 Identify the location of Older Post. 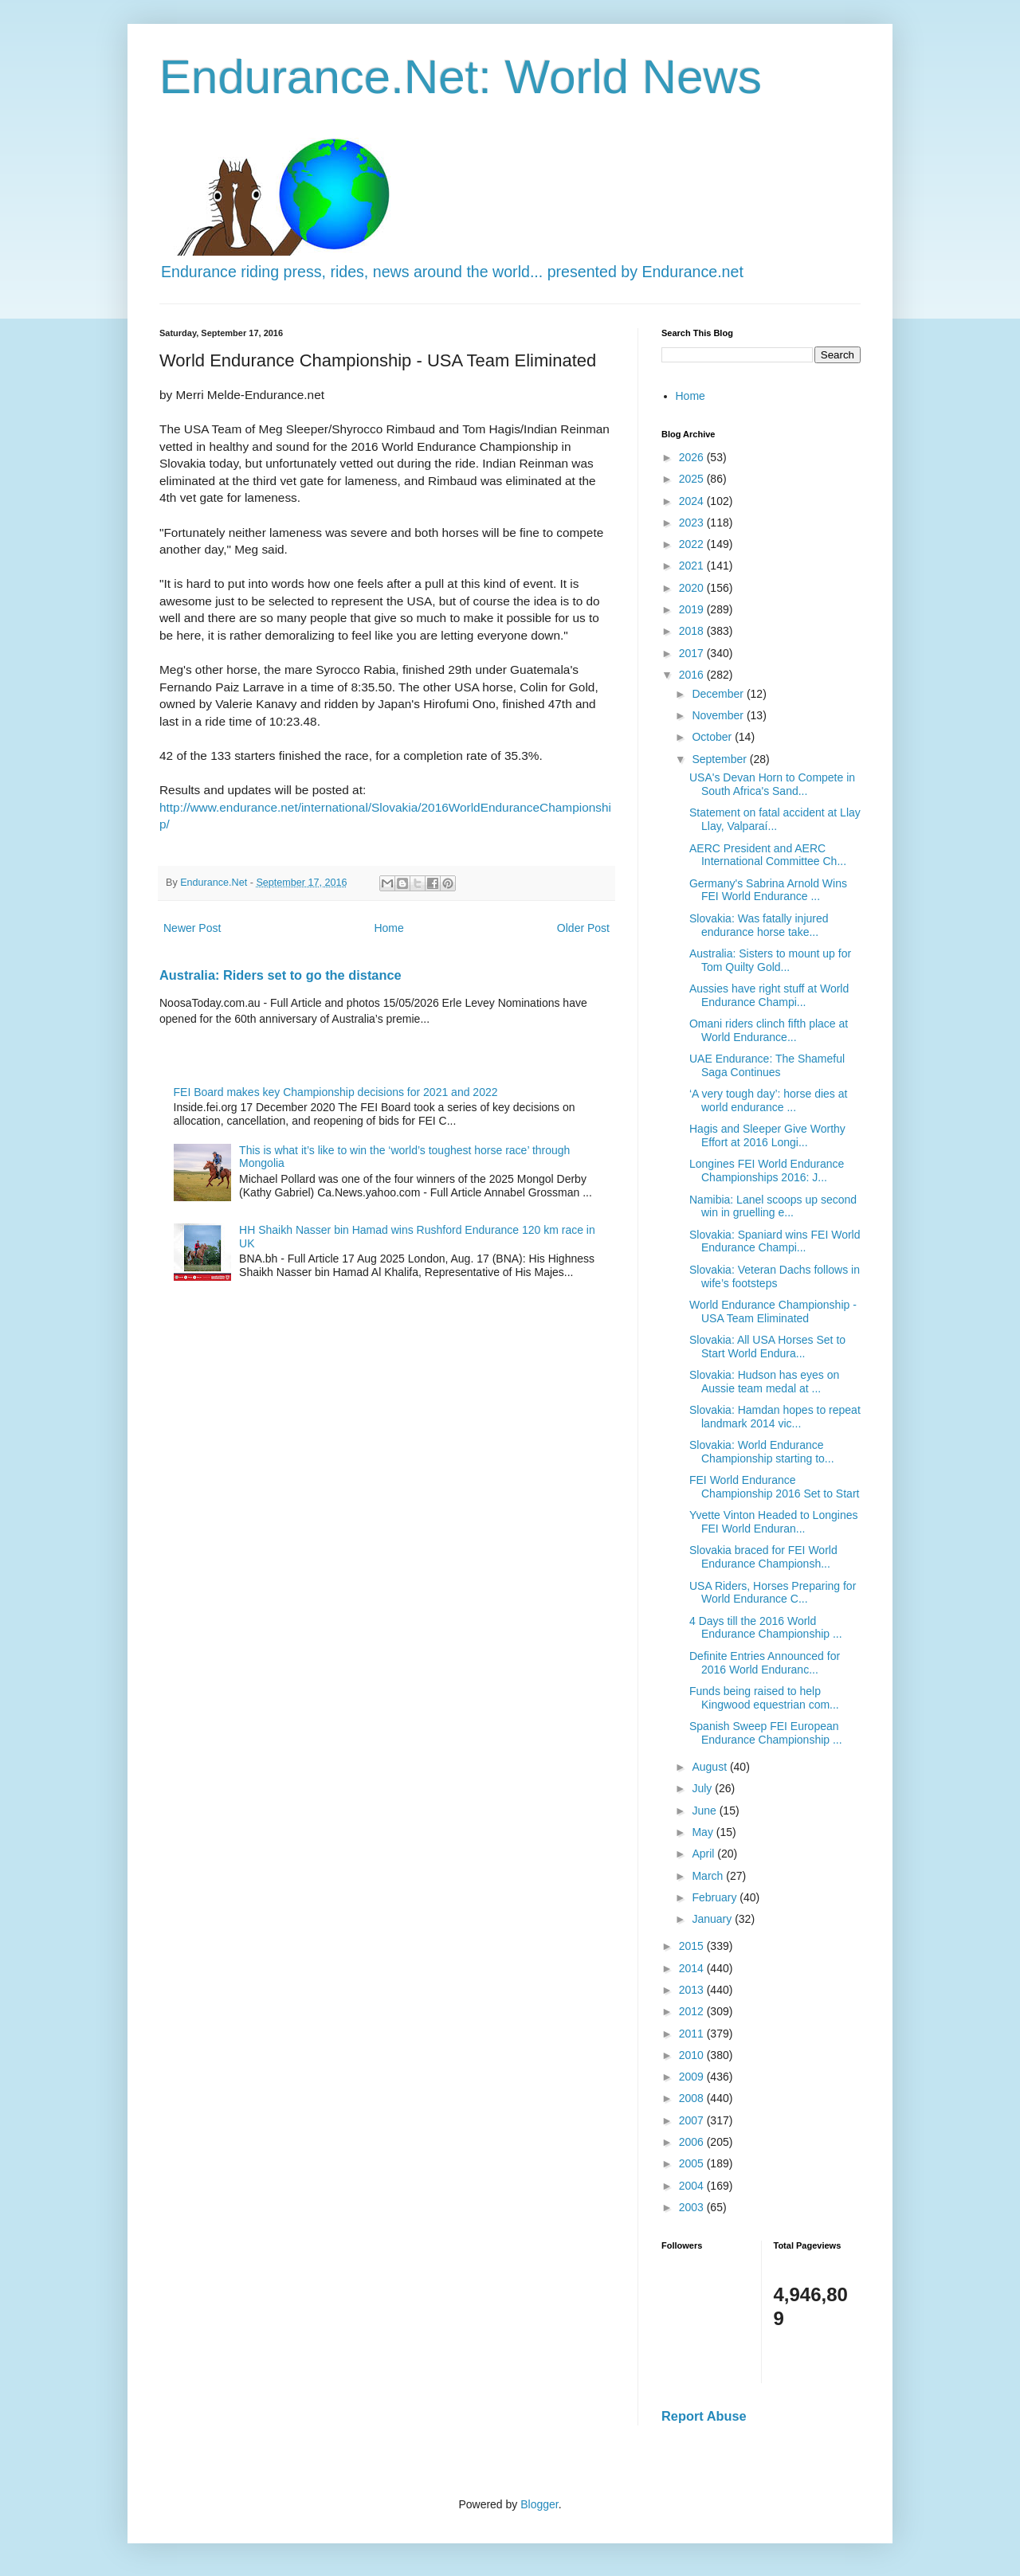
(583, 928).